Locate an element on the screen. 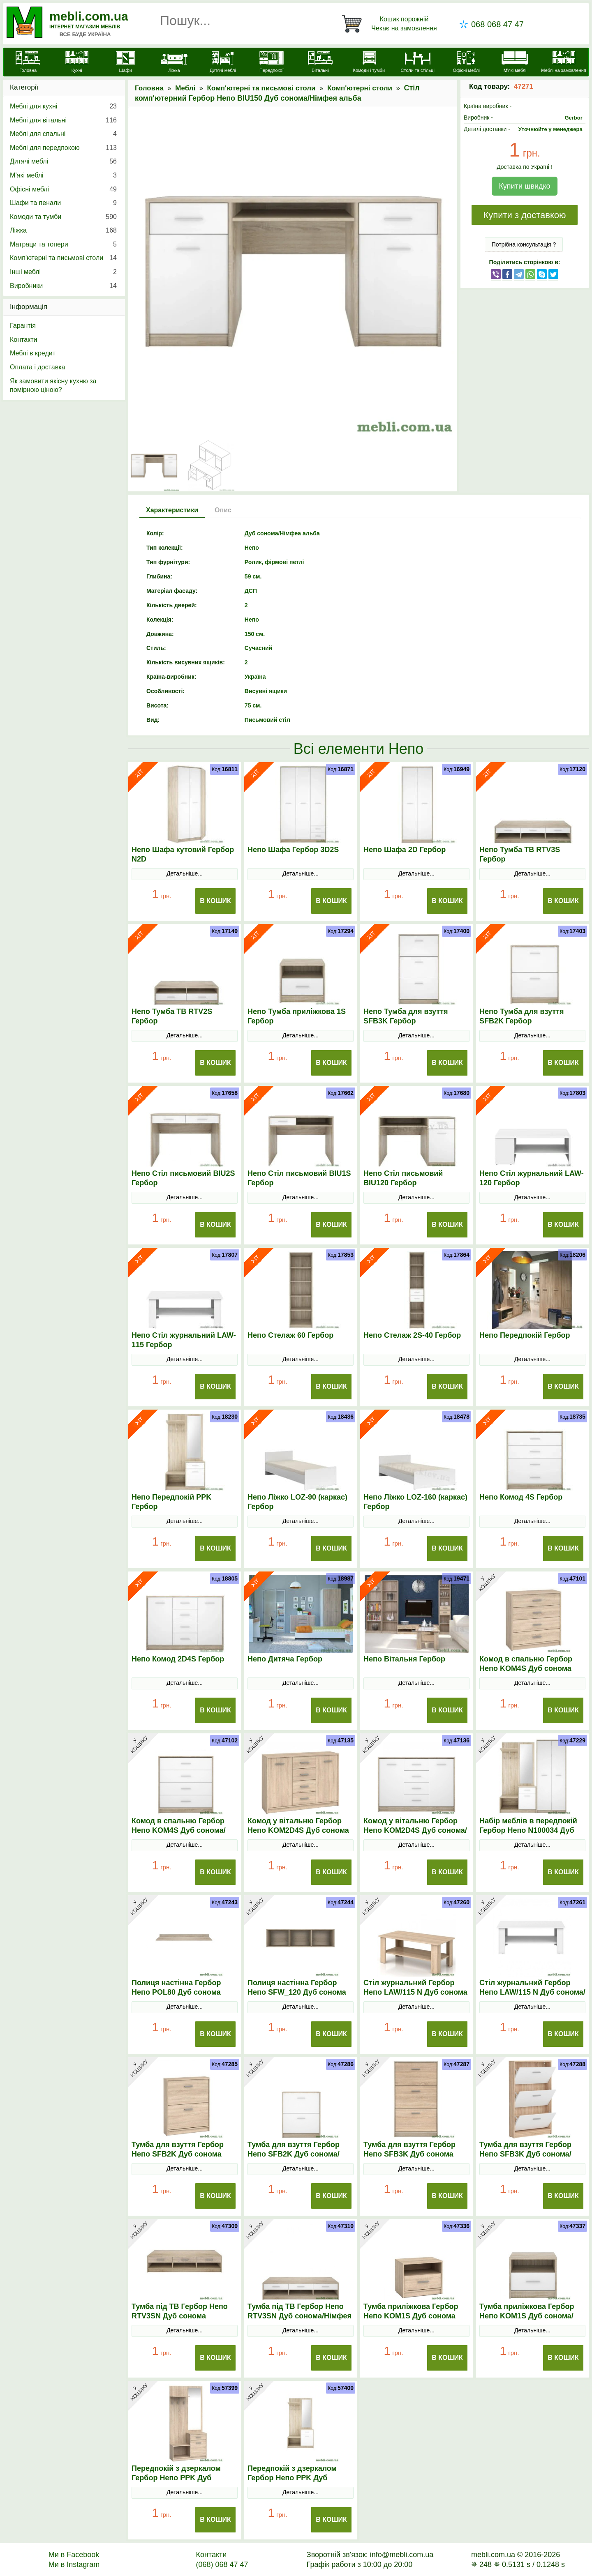 The height and width of the screenshot is (2576, 592). Непо Стіл журнальний LAW-115 Гербор is located at coordinates (184, 1340).